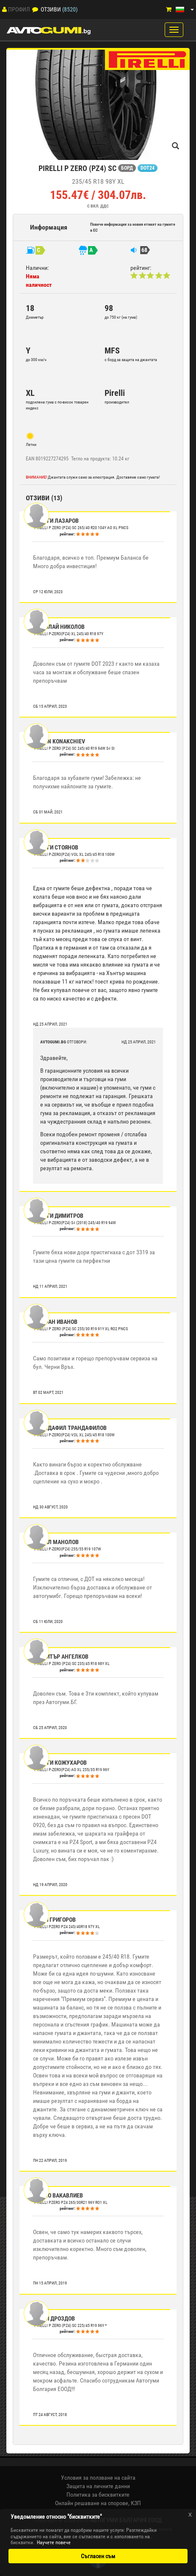 The height and width of the screenshot is (2576, 196). I want to click on Условия за ползване на сайта, so click(98, 2477).